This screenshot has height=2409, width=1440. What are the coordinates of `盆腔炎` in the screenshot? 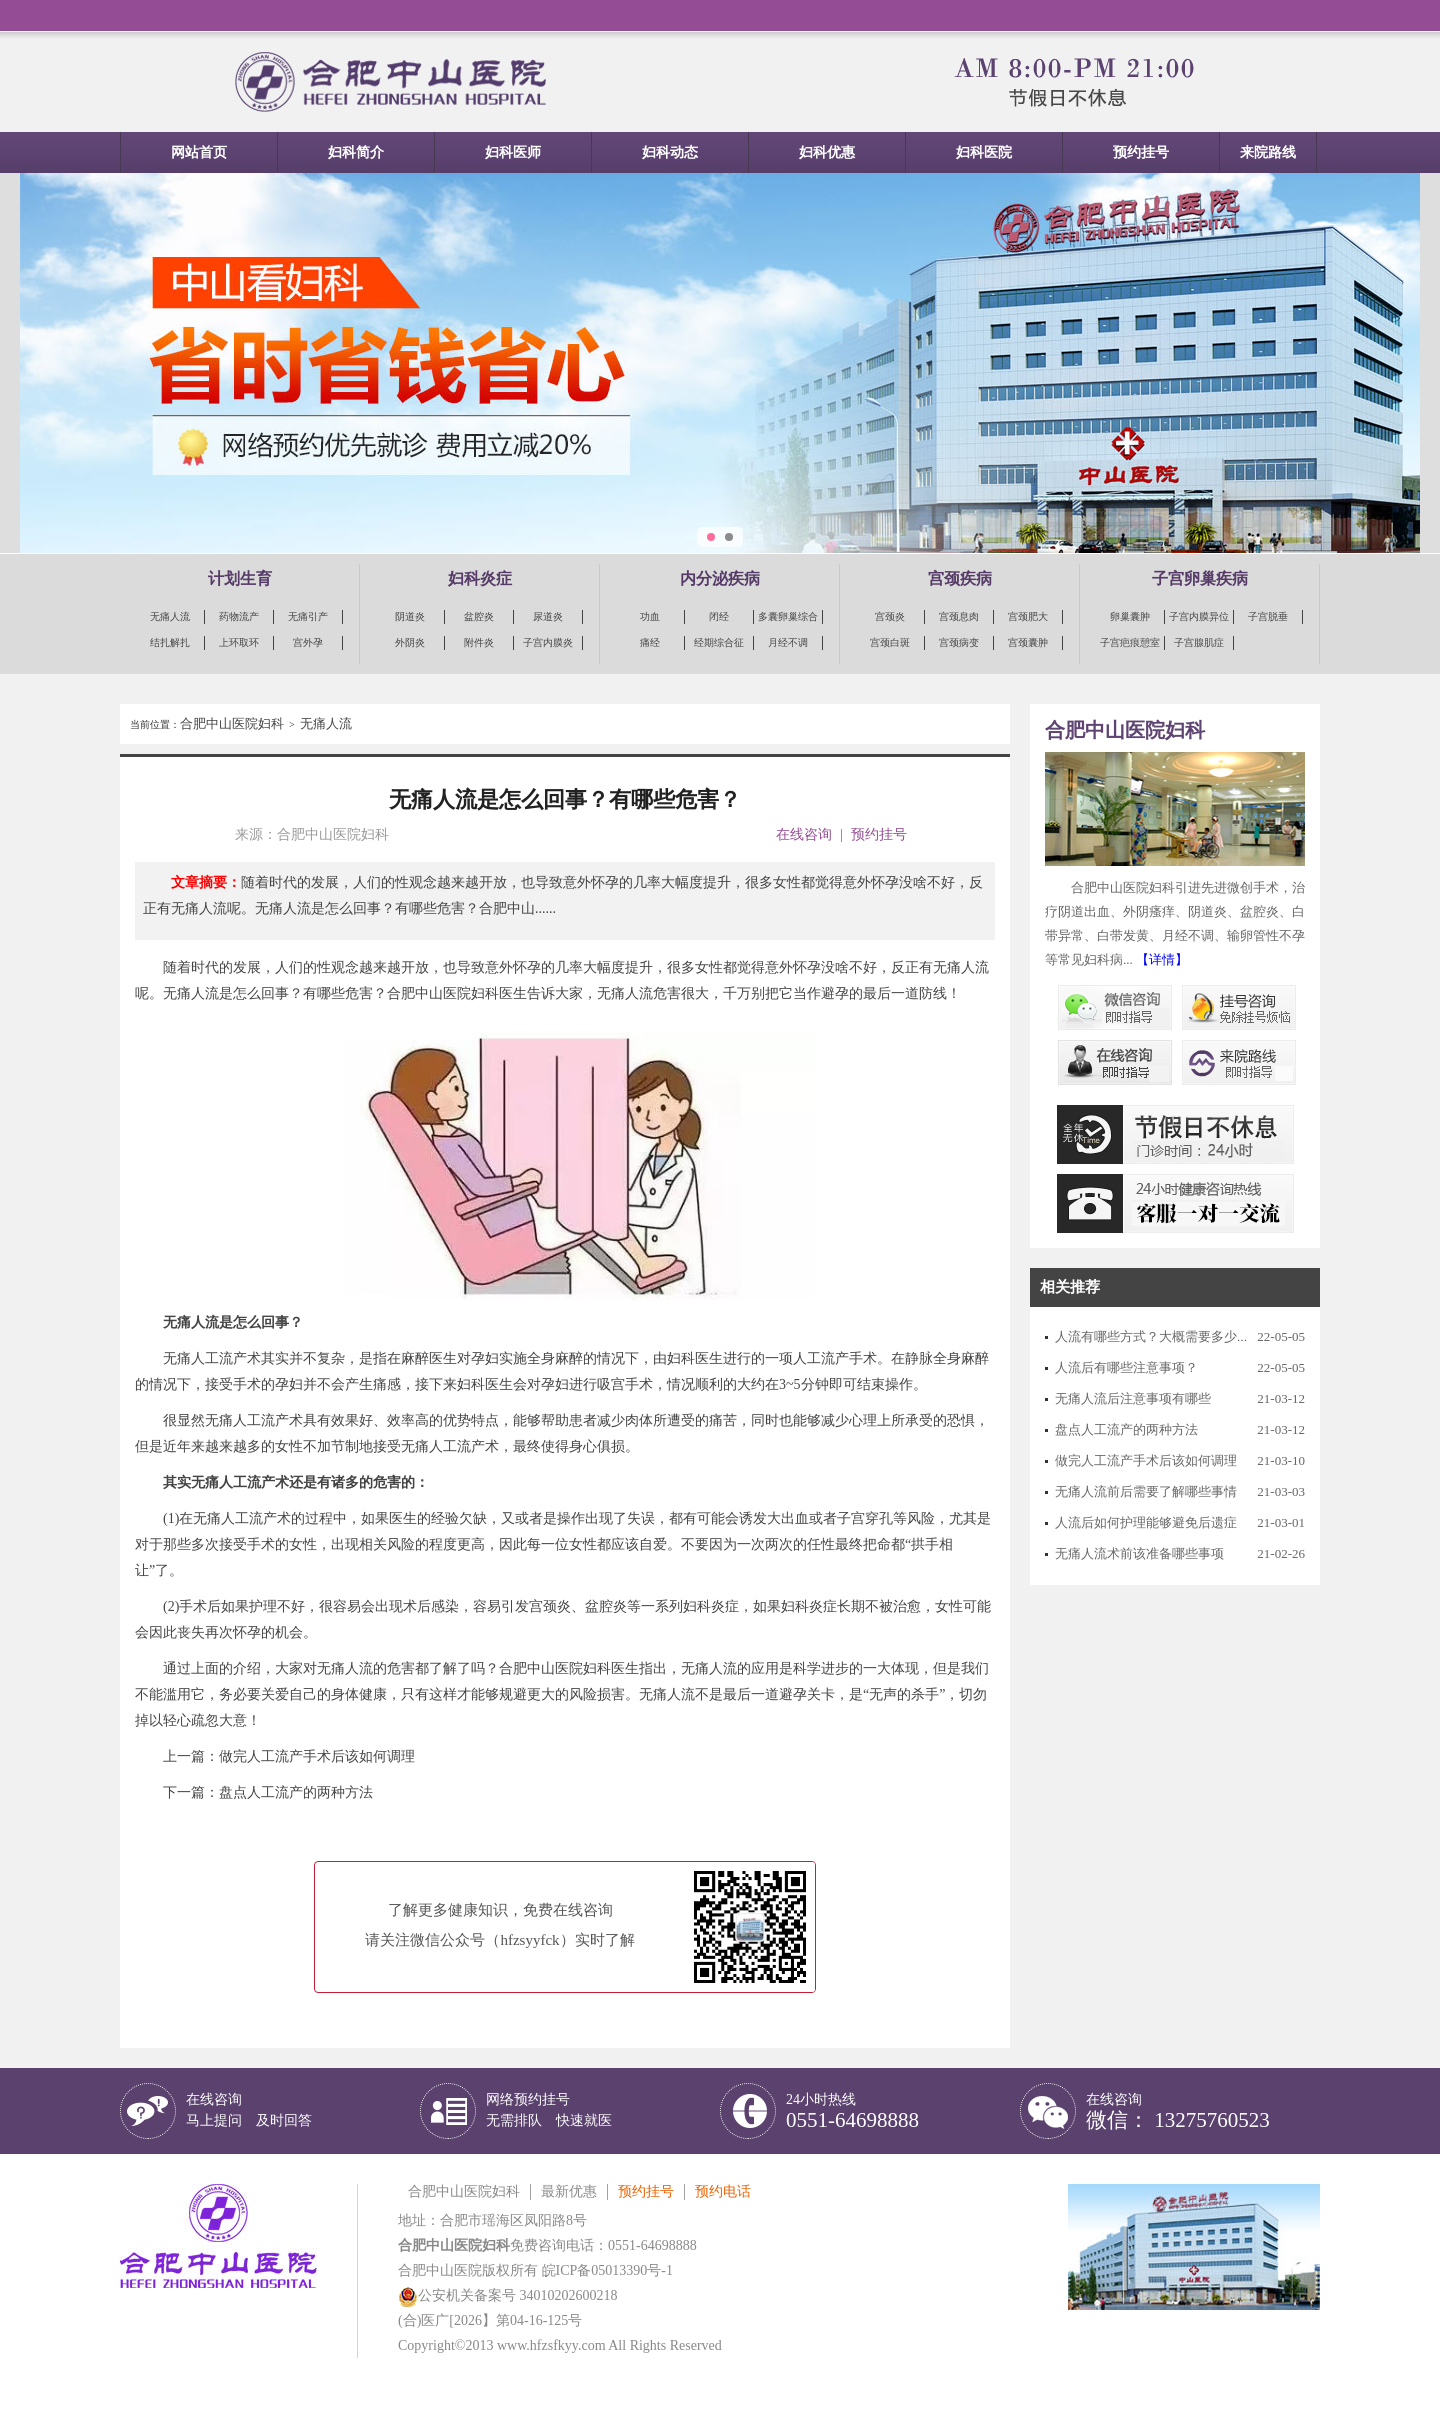 It's located at (479, 616).